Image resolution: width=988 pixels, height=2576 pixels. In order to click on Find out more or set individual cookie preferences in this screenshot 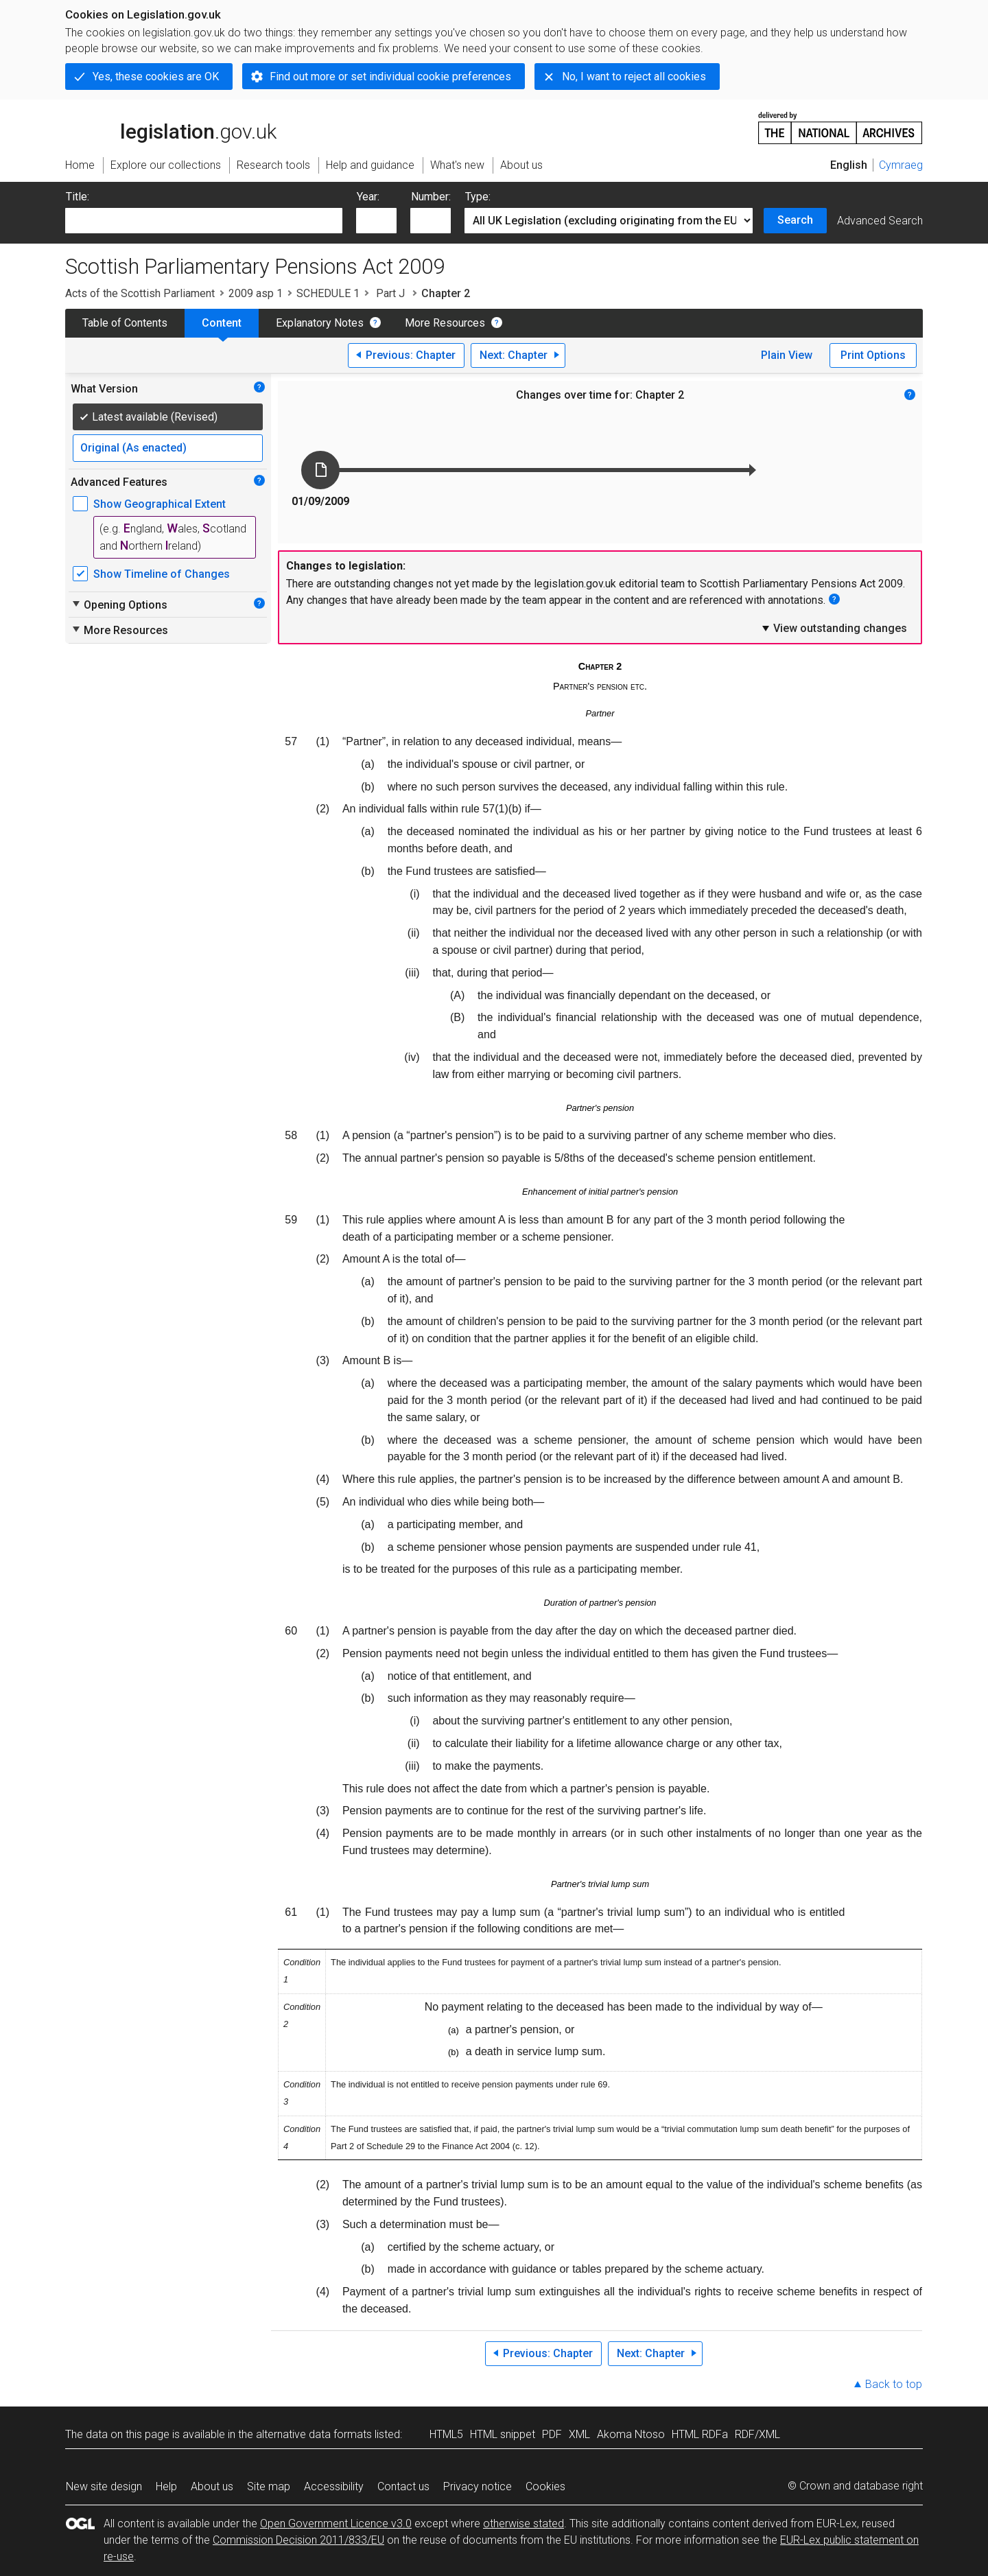, I will do `click(390, 76)`.